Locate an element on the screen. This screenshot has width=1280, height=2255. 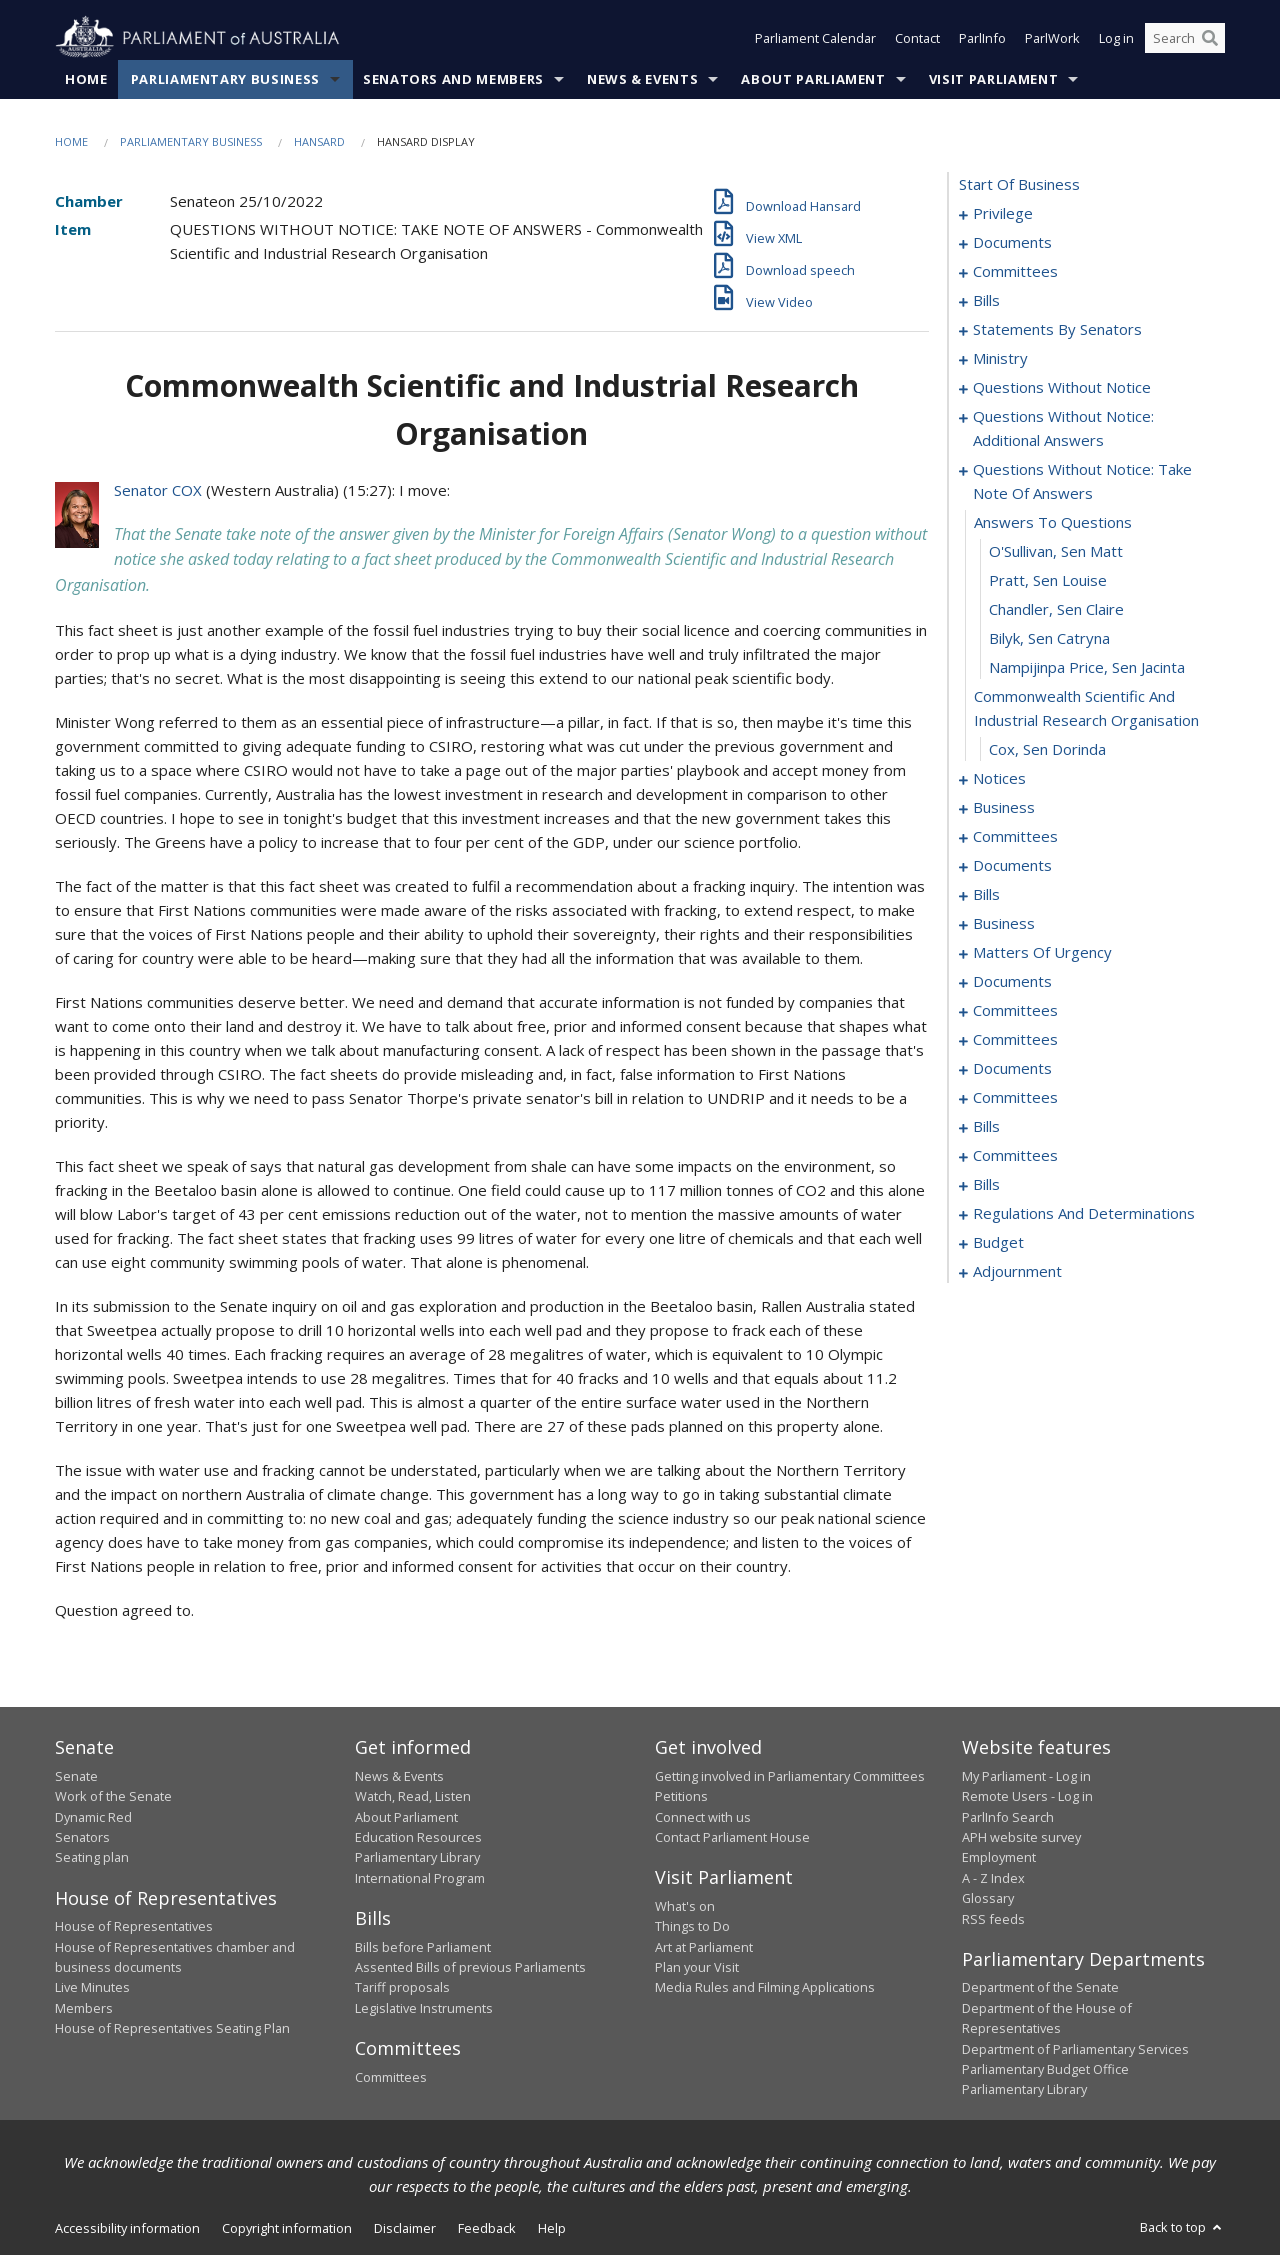
Glossary is located at coordinates (988, 1898).